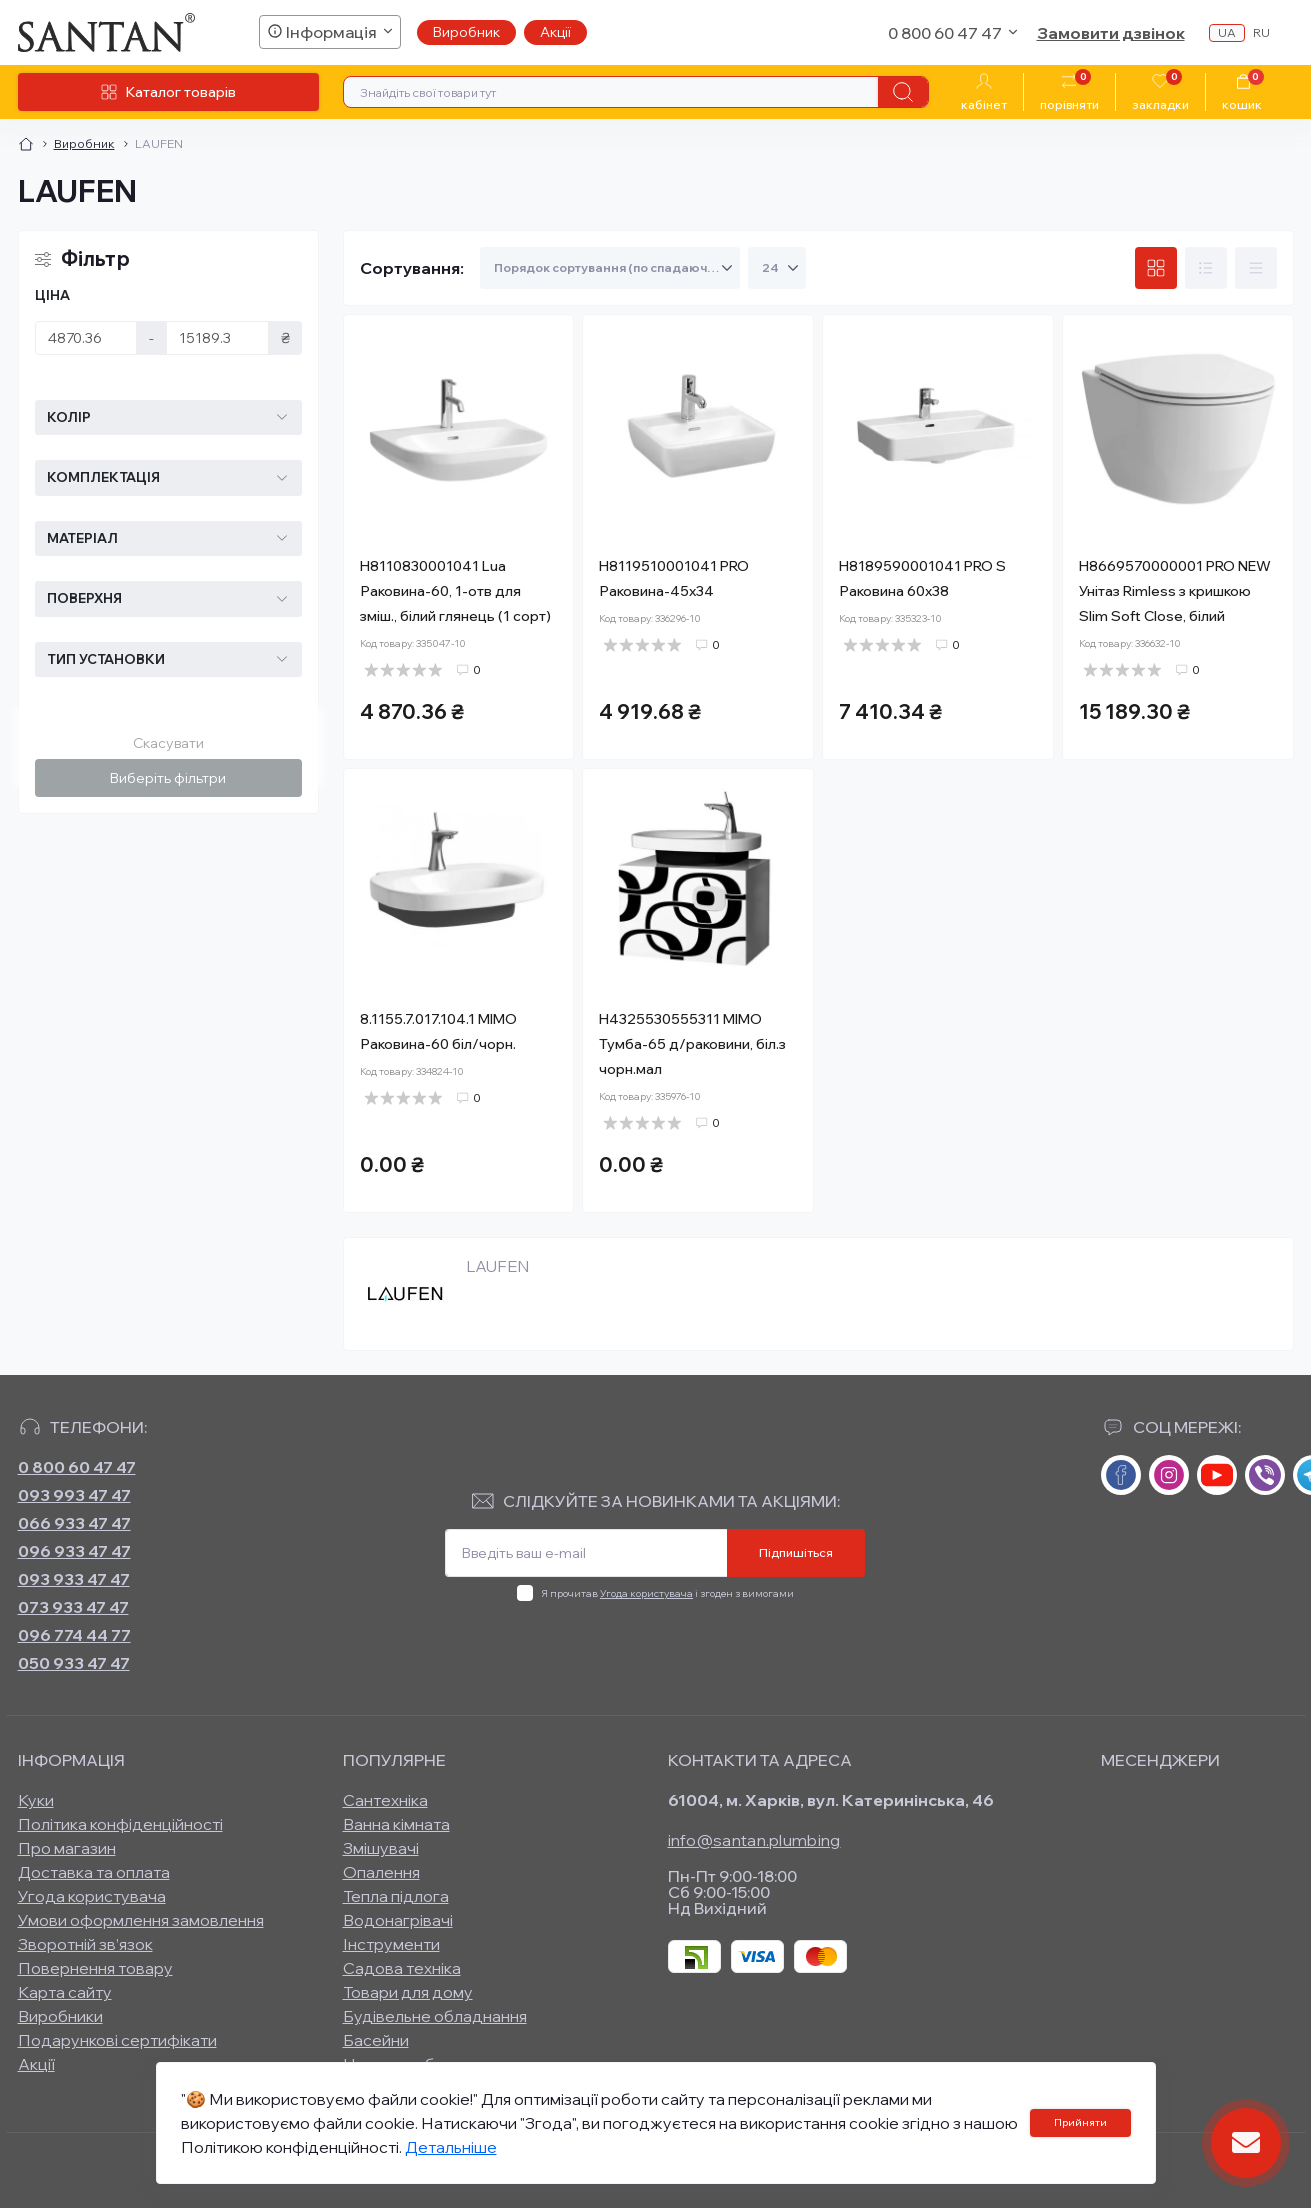  Describe the element at coordinates (1080, 2122) in the screenshot. I see `Прийняти` at that location.